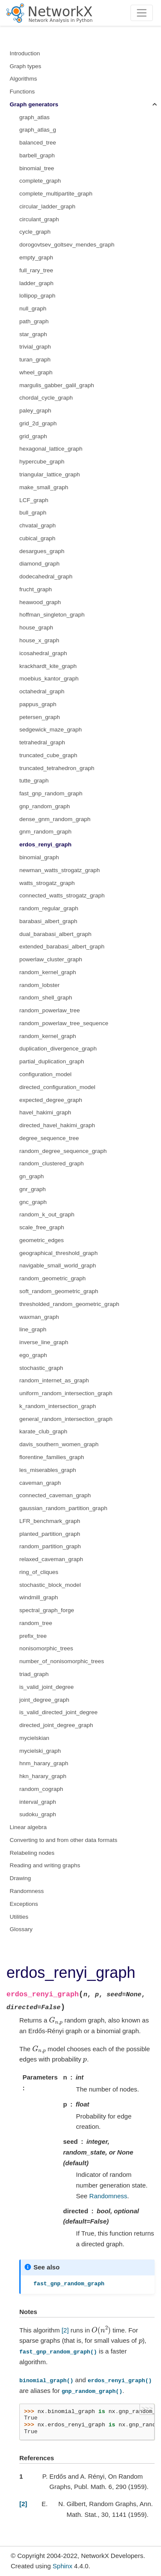 The width and height of the screenshot is (161, 2576). What do you see at coordinates (62, 1151) in the screenshot?
I see `random_degree_sequence_graph` at bounding box center [62, 1151].